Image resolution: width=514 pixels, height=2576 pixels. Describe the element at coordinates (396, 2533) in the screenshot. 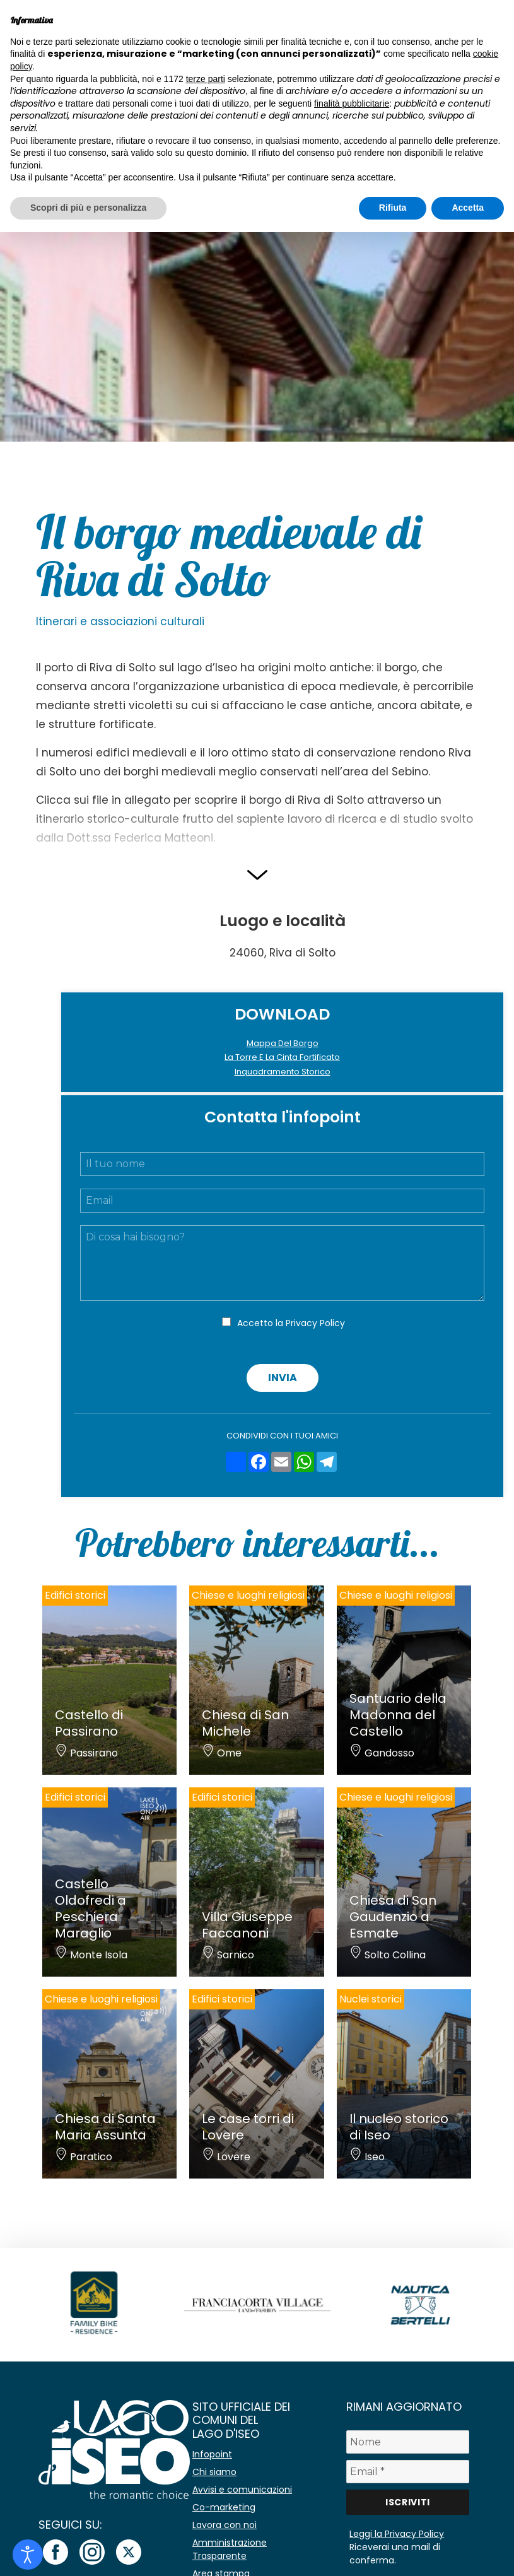

I see `Leggi la Privacy Policy` at that location.